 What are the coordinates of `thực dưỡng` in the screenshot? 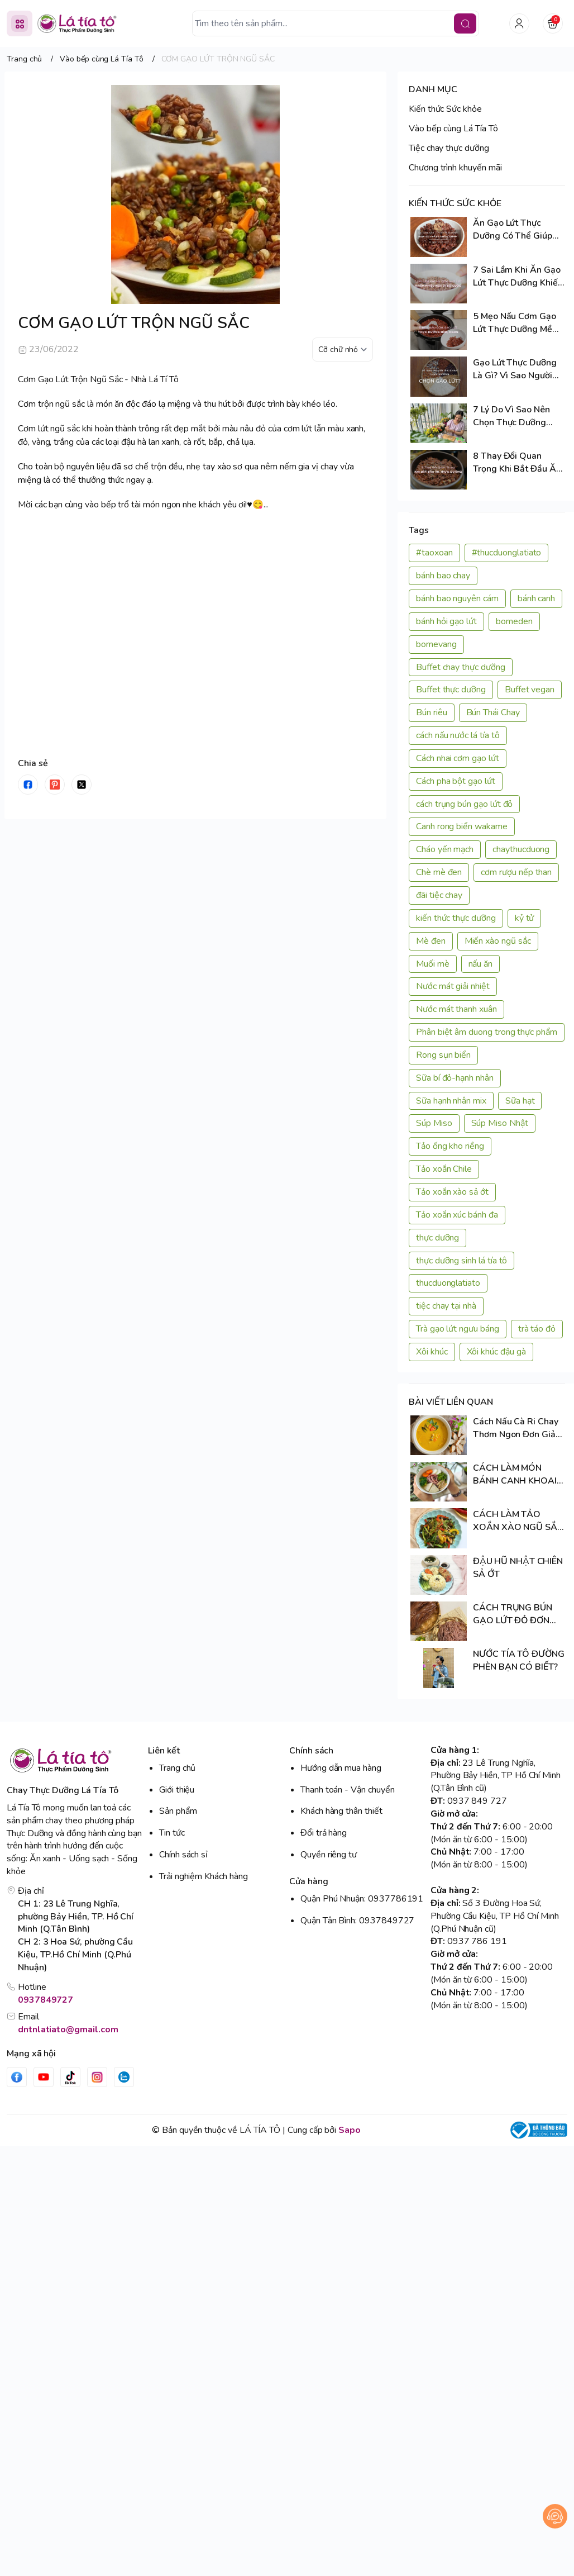 It's located at (437, 1238).